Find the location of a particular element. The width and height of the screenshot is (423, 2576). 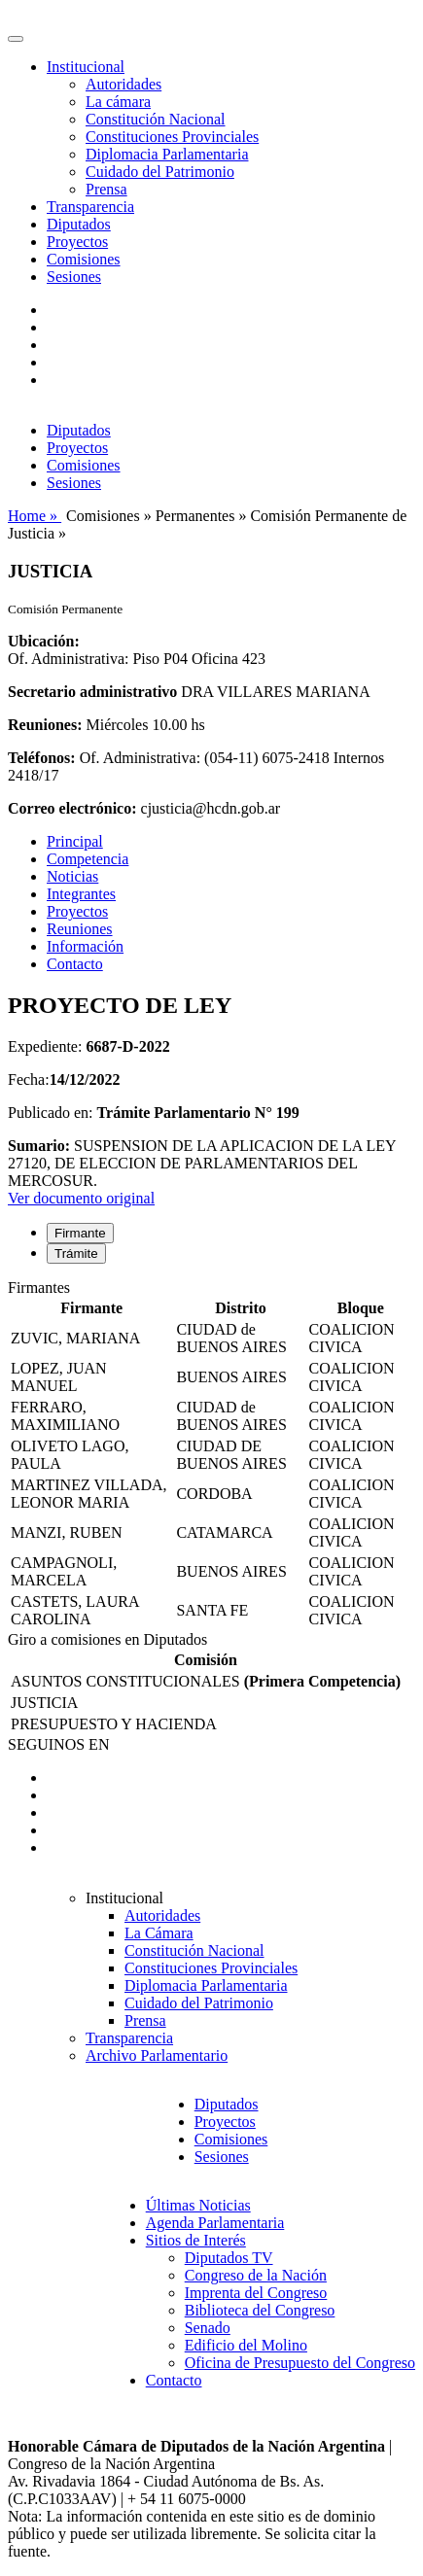

Oficina de Presupuesto del Congreso is located at coordinates (300, 2362).